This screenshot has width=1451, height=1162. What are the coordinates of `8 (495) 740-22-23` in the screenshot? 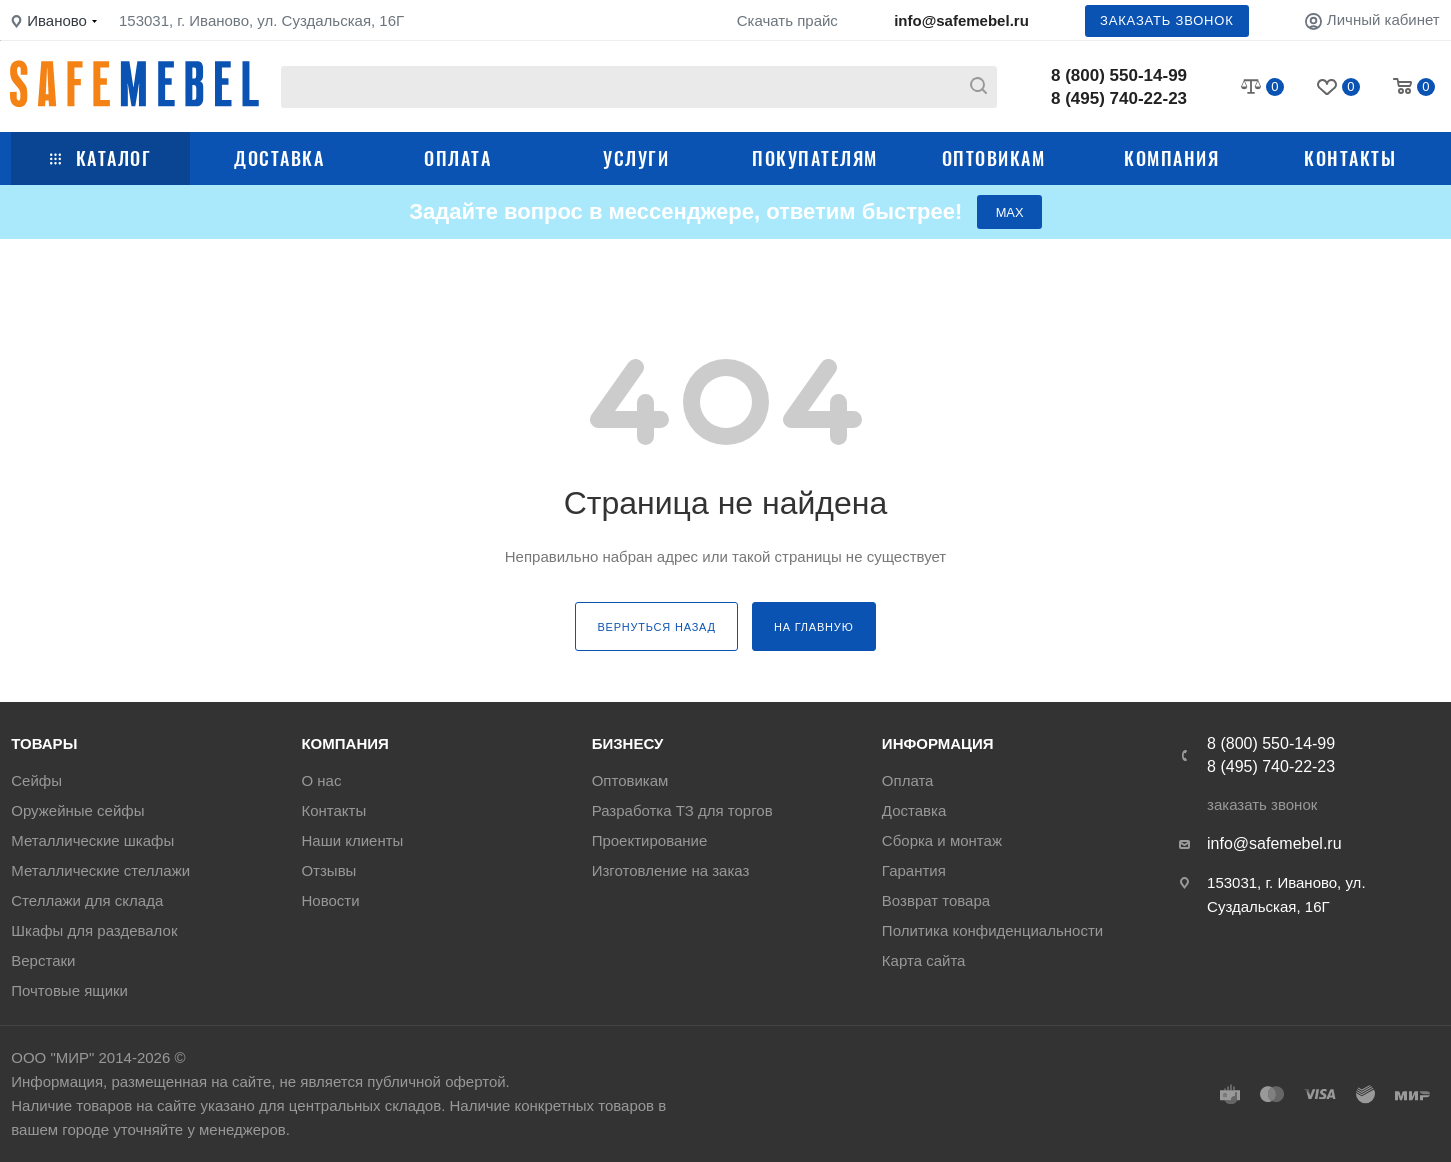 It's located at (1119, 98).